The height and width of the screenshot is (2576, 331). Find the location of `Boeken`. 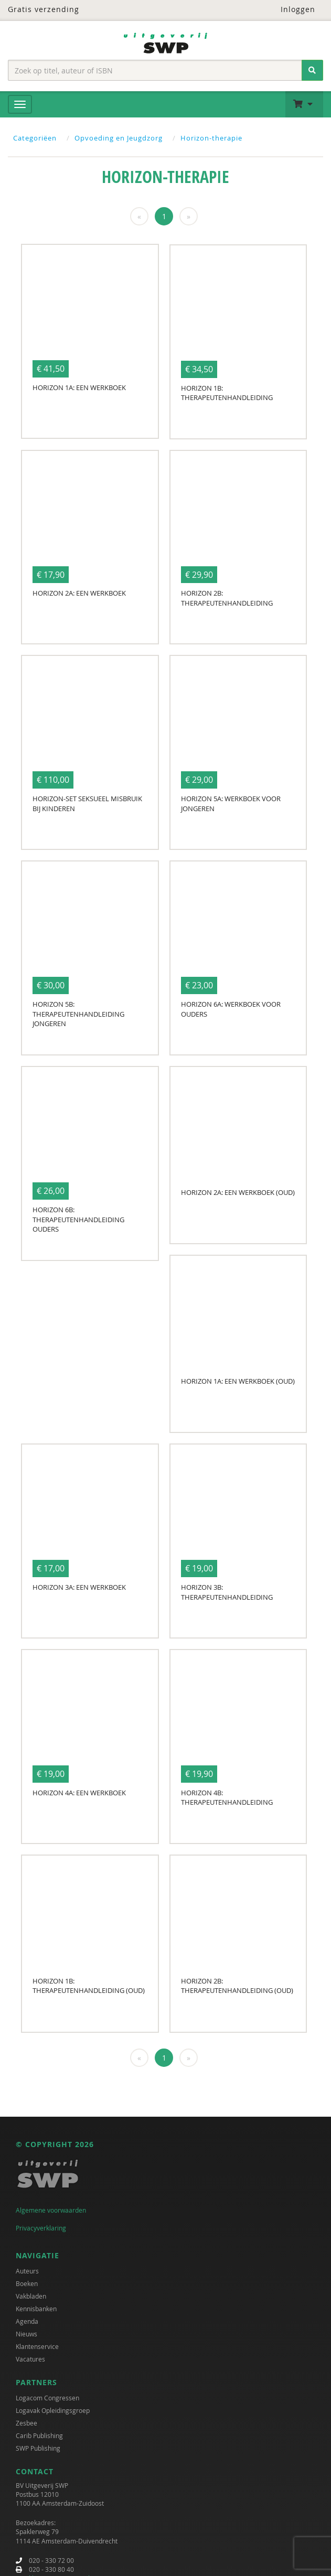

Boeken is located at coordinates (27, 2283).